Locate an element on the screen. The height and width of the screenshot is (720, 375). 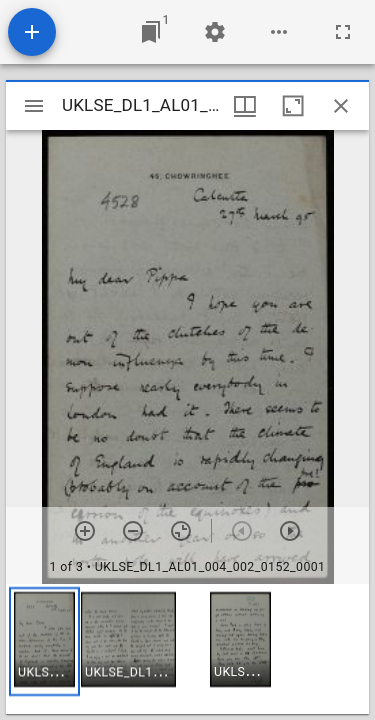
[Jump to window] is located at coordinates (151, 32).